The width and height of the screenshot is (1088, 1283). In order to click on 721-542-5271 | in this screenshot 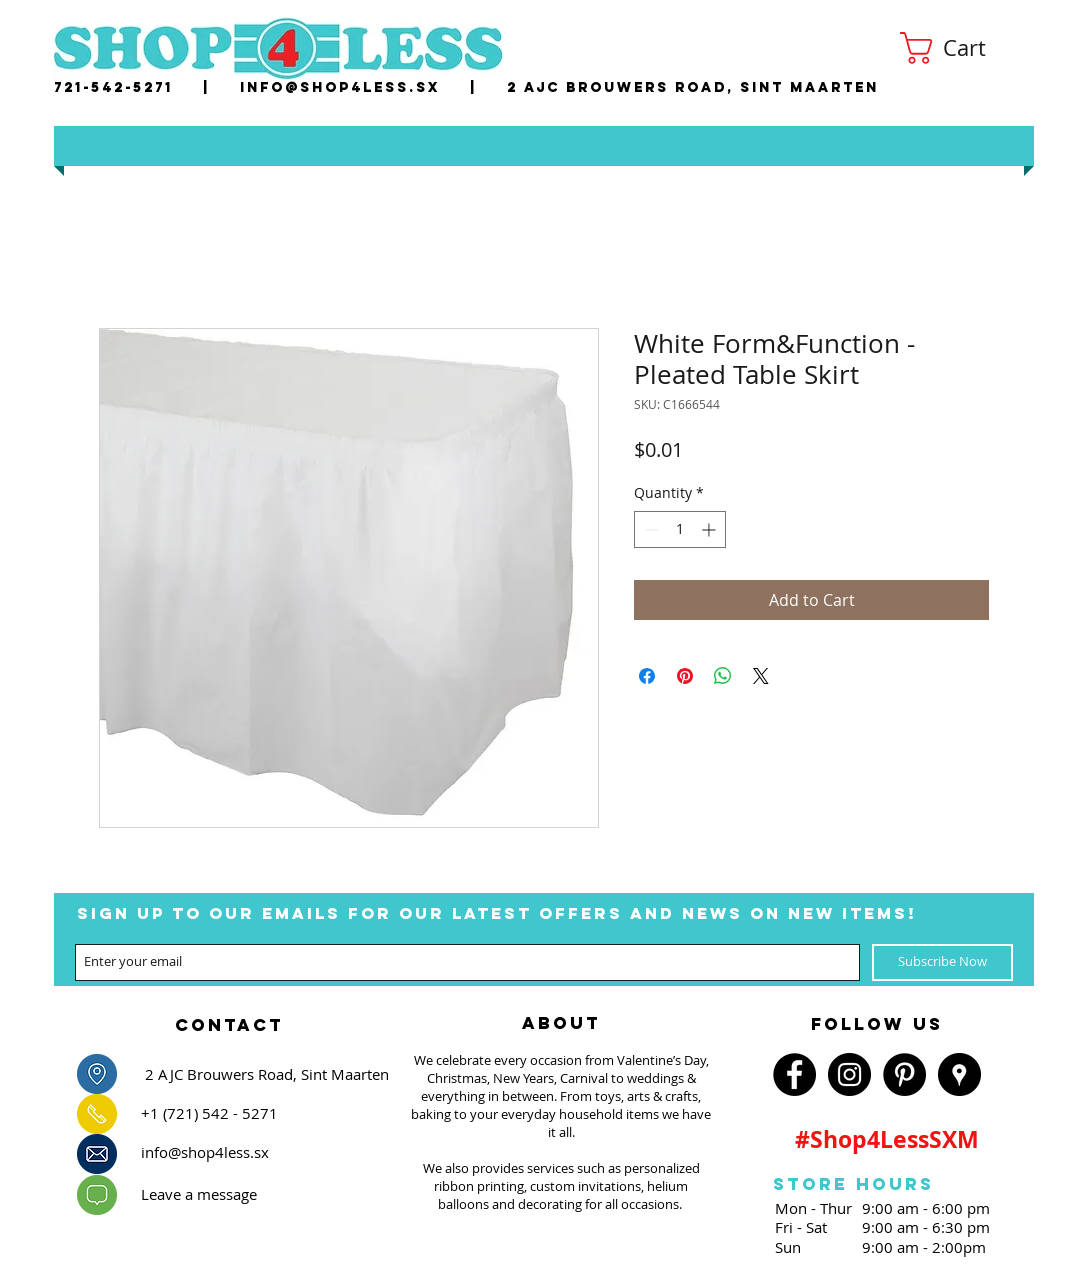, I will do `click(147, 87)`.